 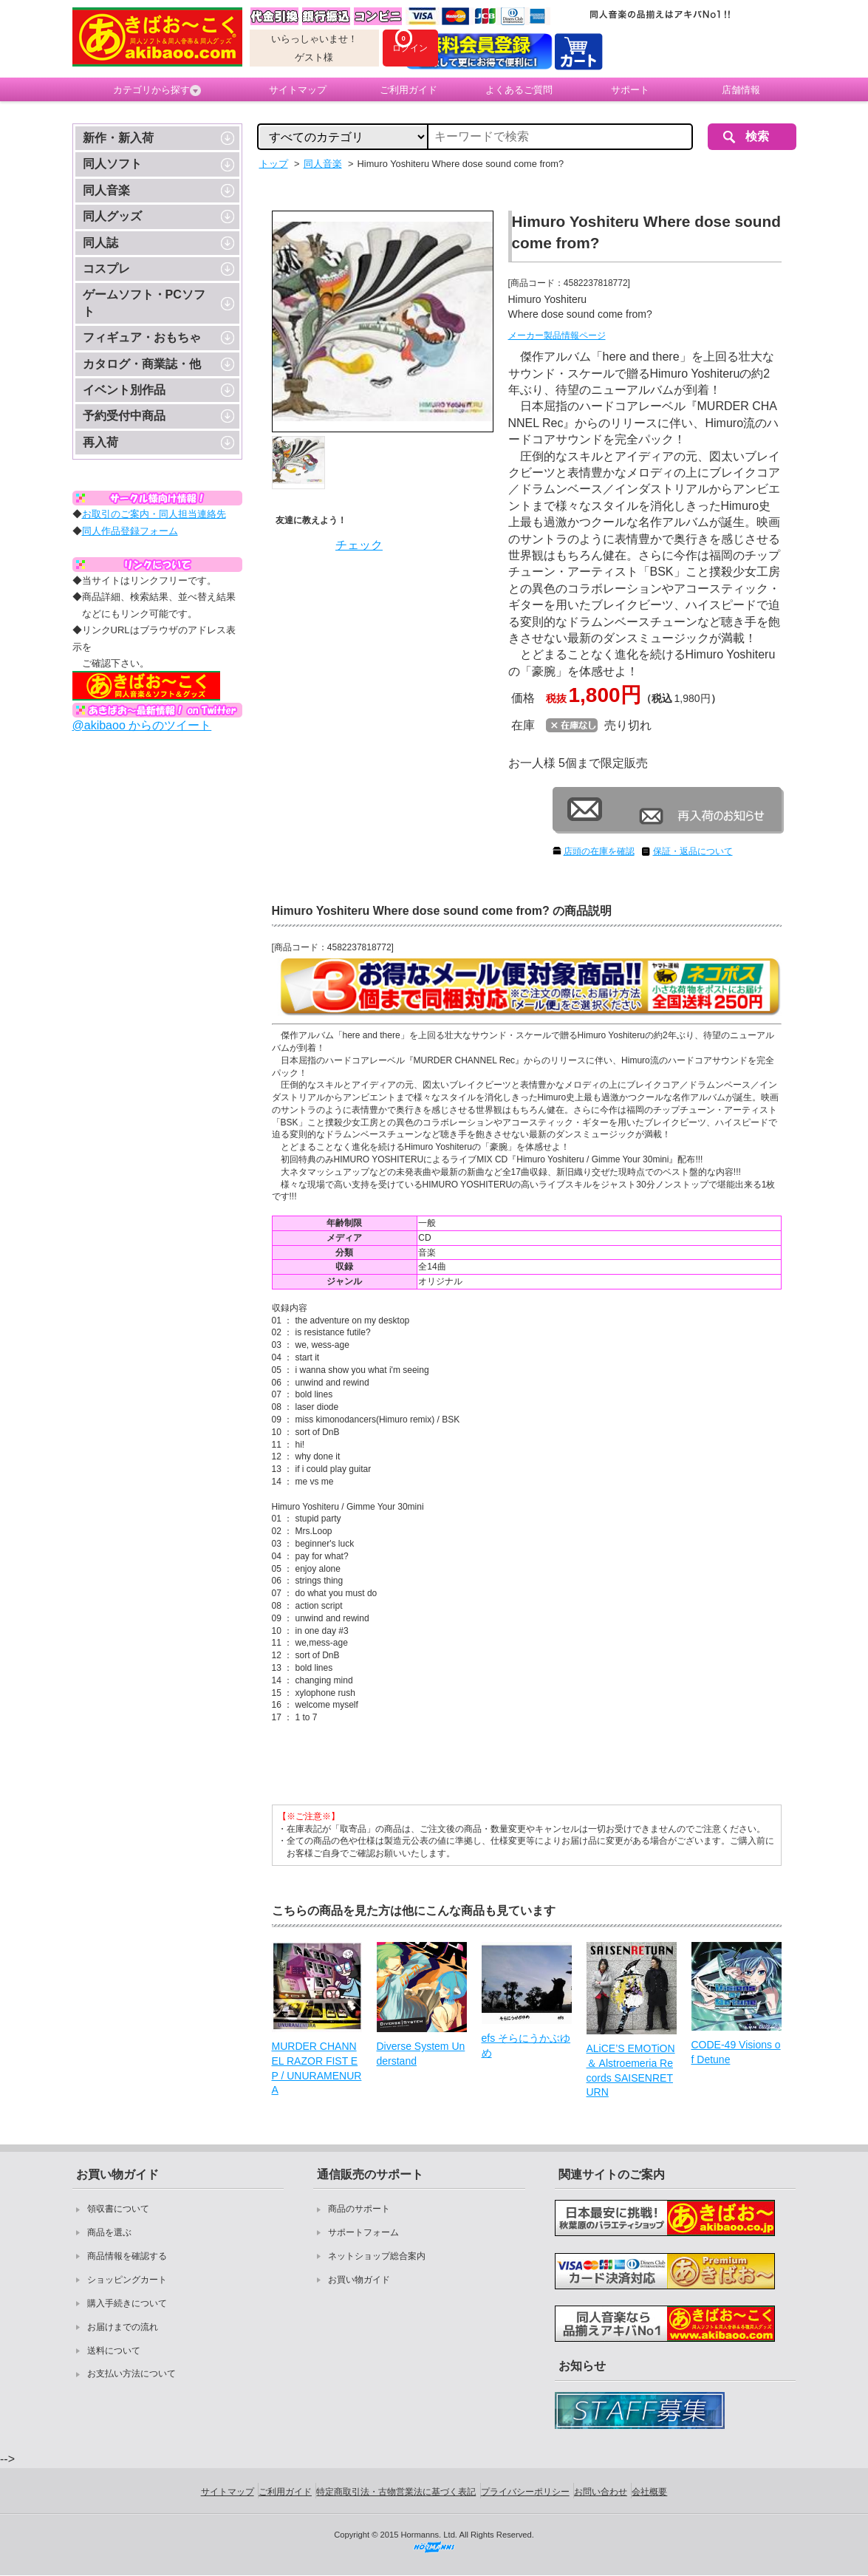 What do you see at coordinates (106, 190) in the screenshot?
I see `同人音楽` at bounding box center [106, 190].